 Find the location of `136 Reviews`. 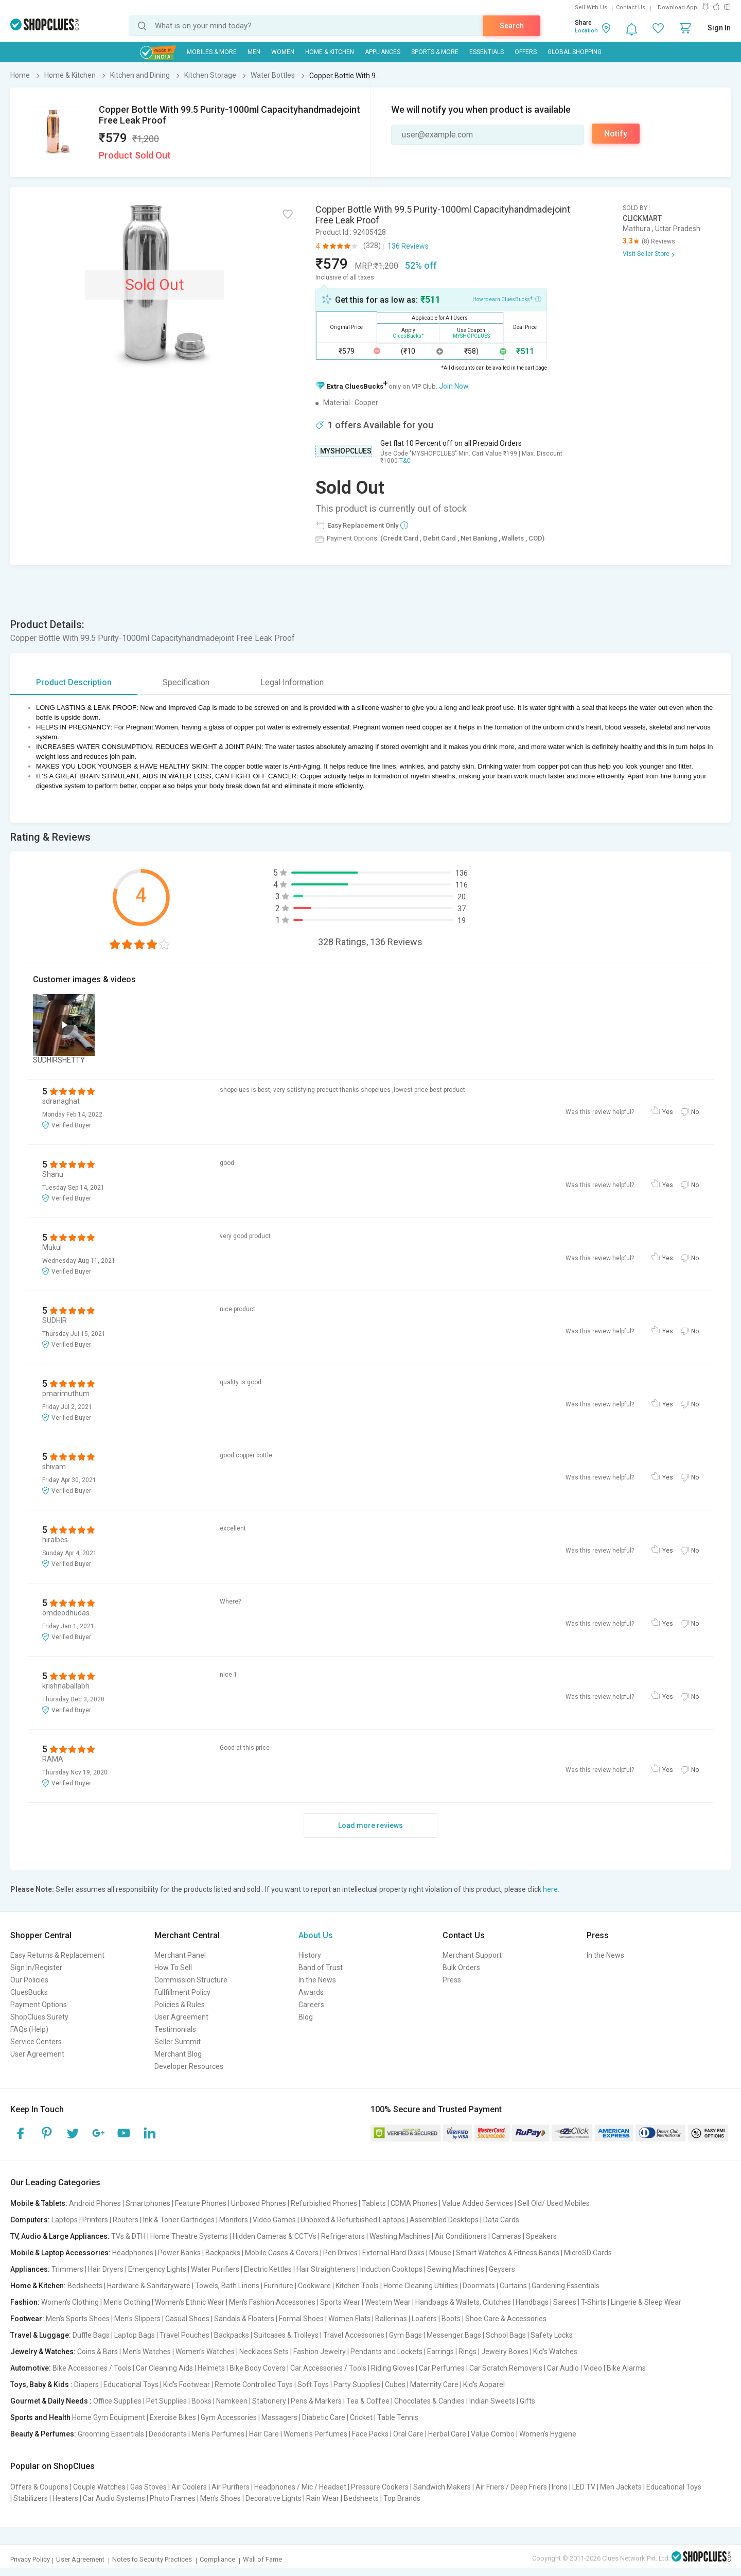

136 Reviews is located at coordinates (408, 246).